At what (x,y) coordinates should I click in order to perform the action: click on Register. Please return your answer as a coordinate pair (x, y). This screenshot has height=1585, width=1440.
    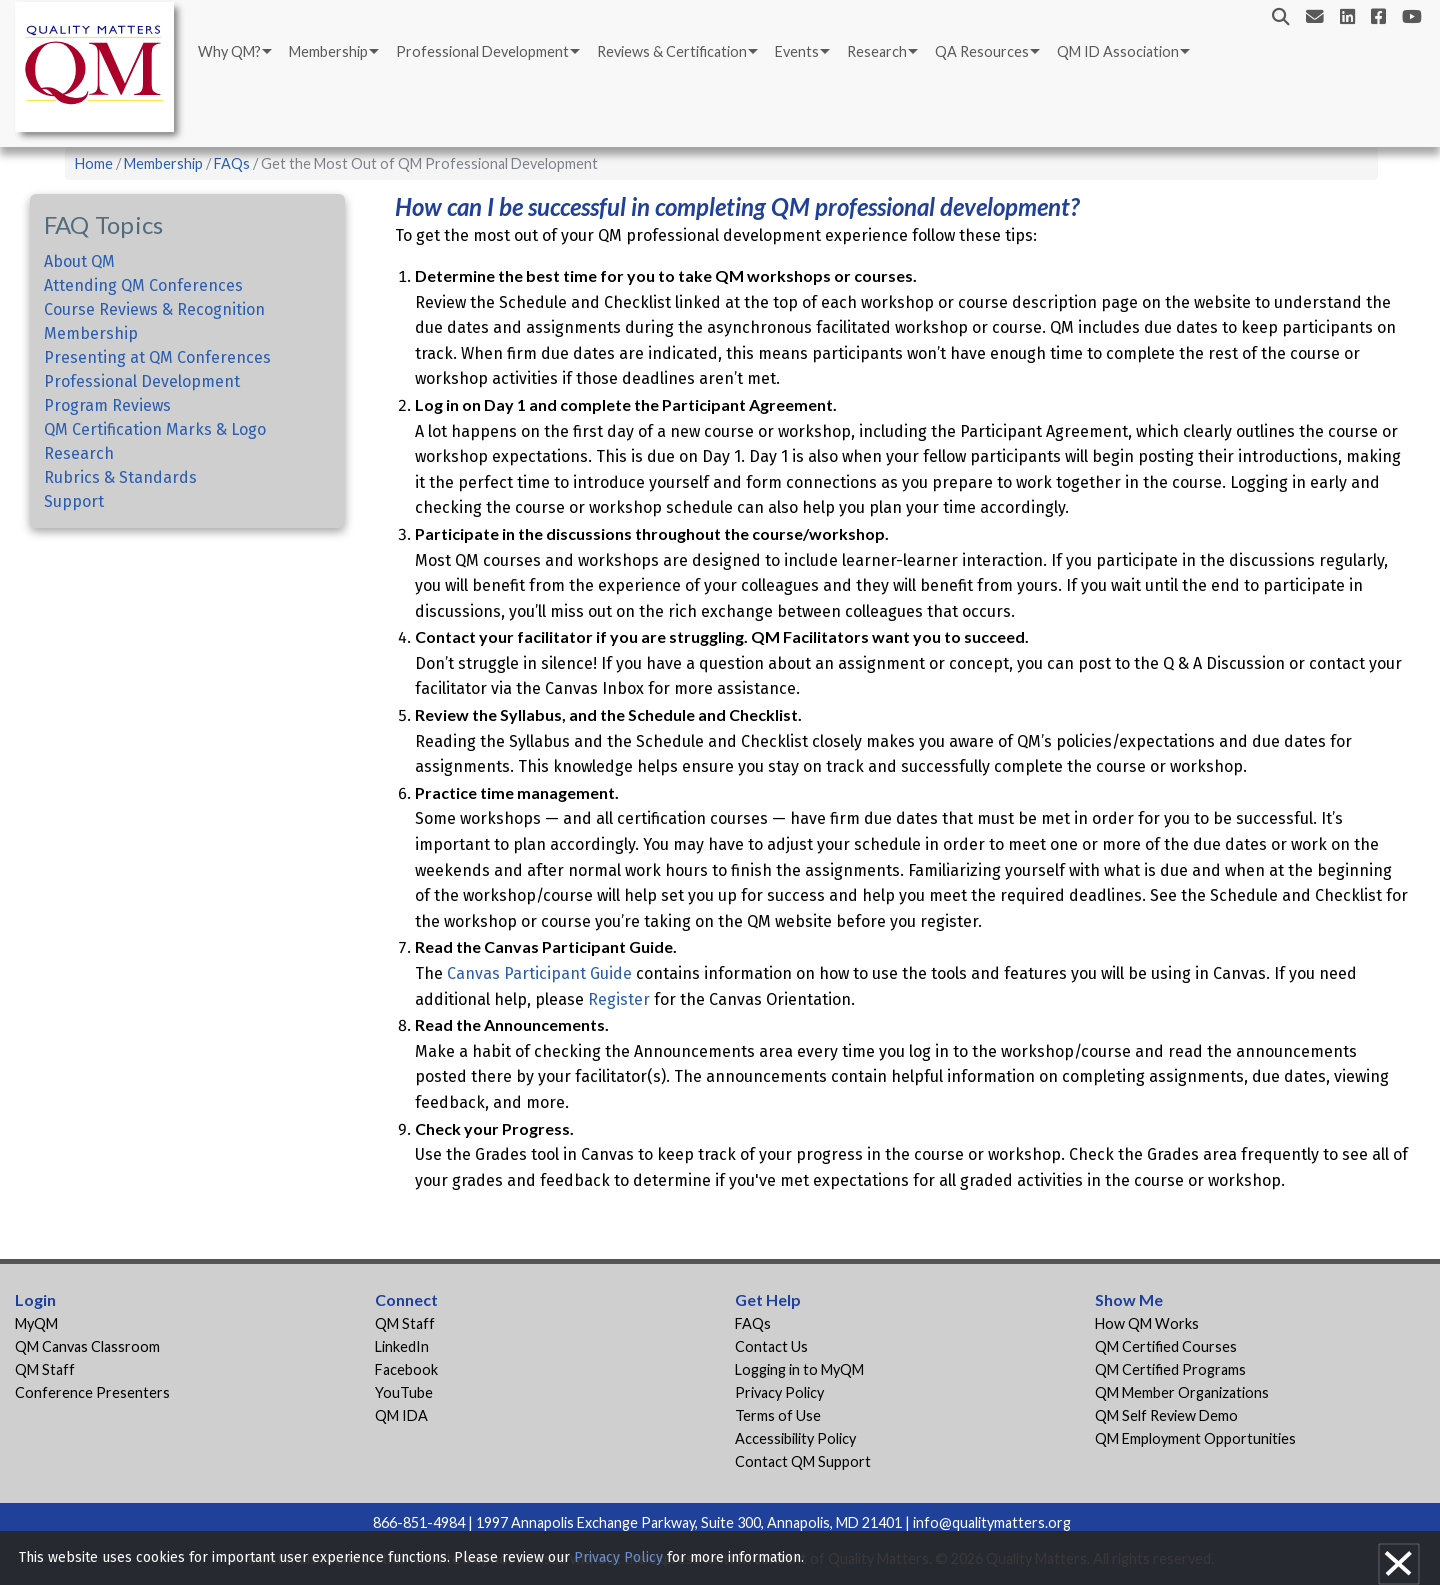
    Looking at the image, I should click on (619, 999).